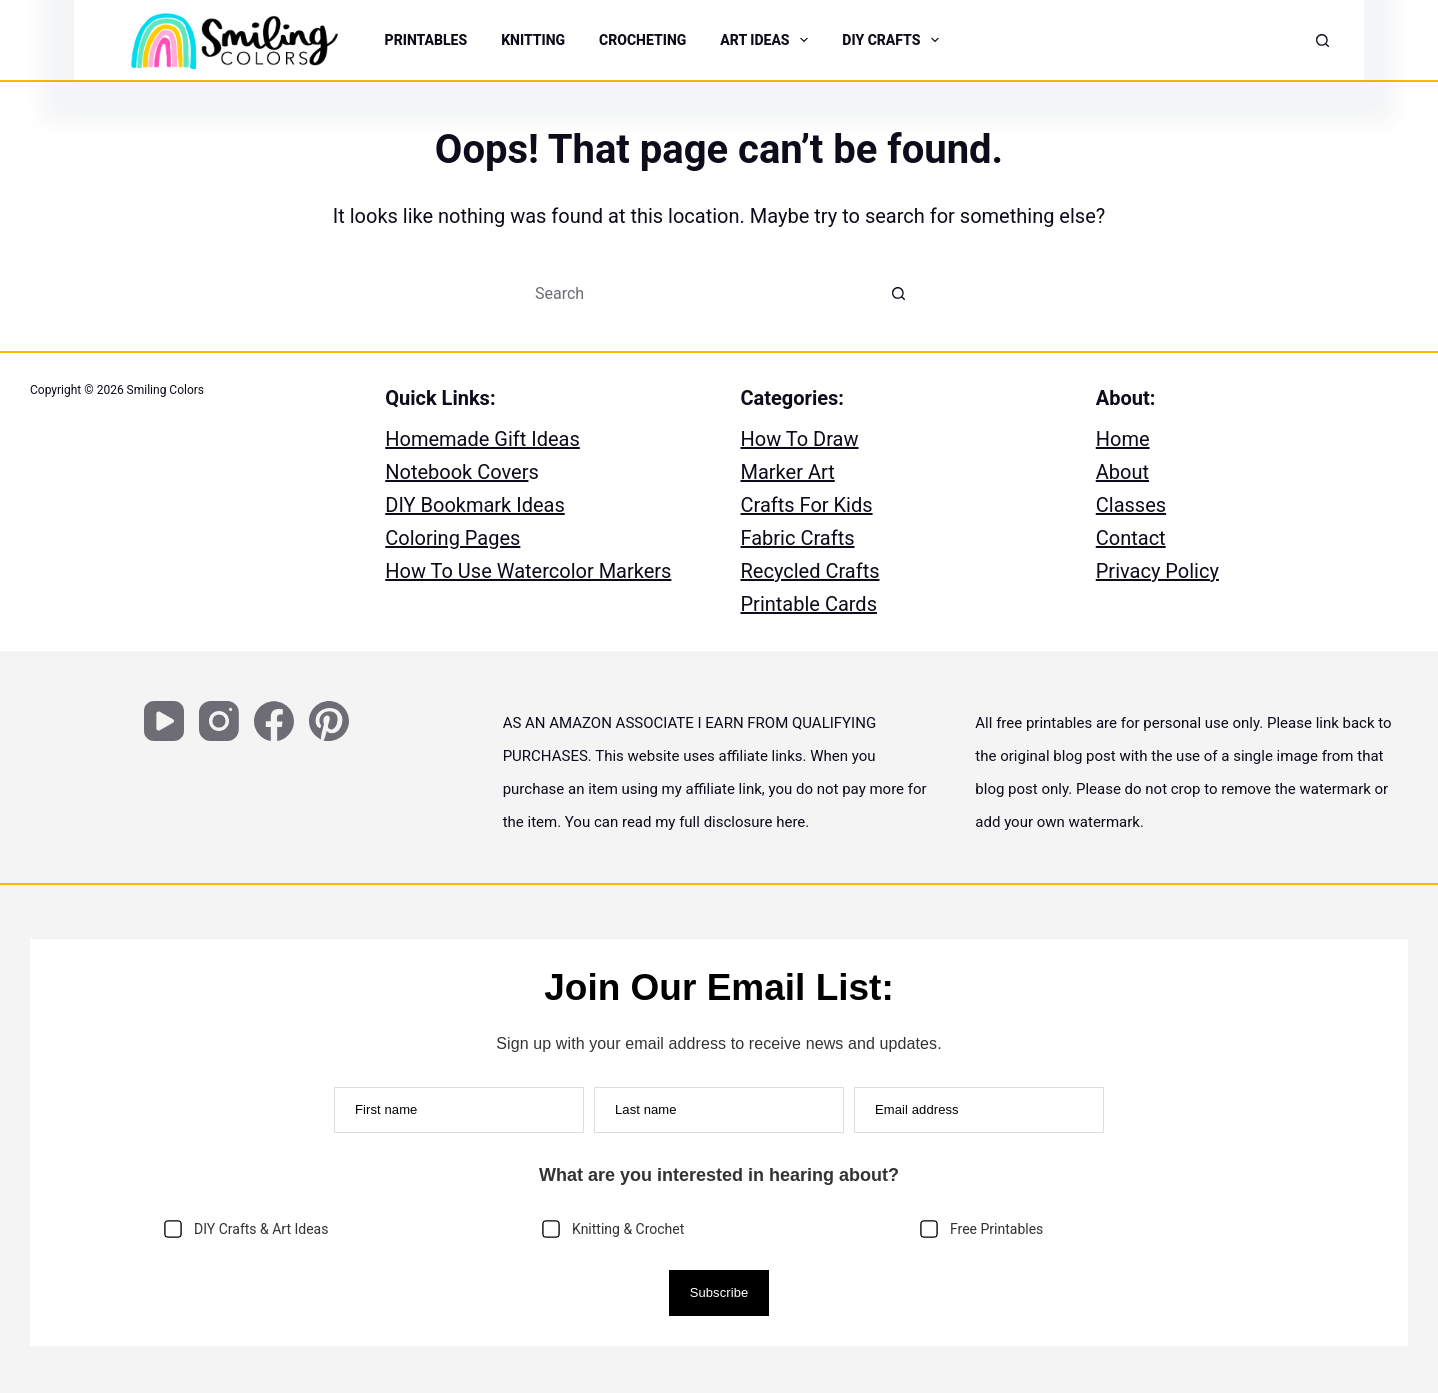 The width and height of the screenshot is (1438, 1393). Describe the element at coordinates (452, 538) in the screenshot. I see `Coloring Pages` at that location.